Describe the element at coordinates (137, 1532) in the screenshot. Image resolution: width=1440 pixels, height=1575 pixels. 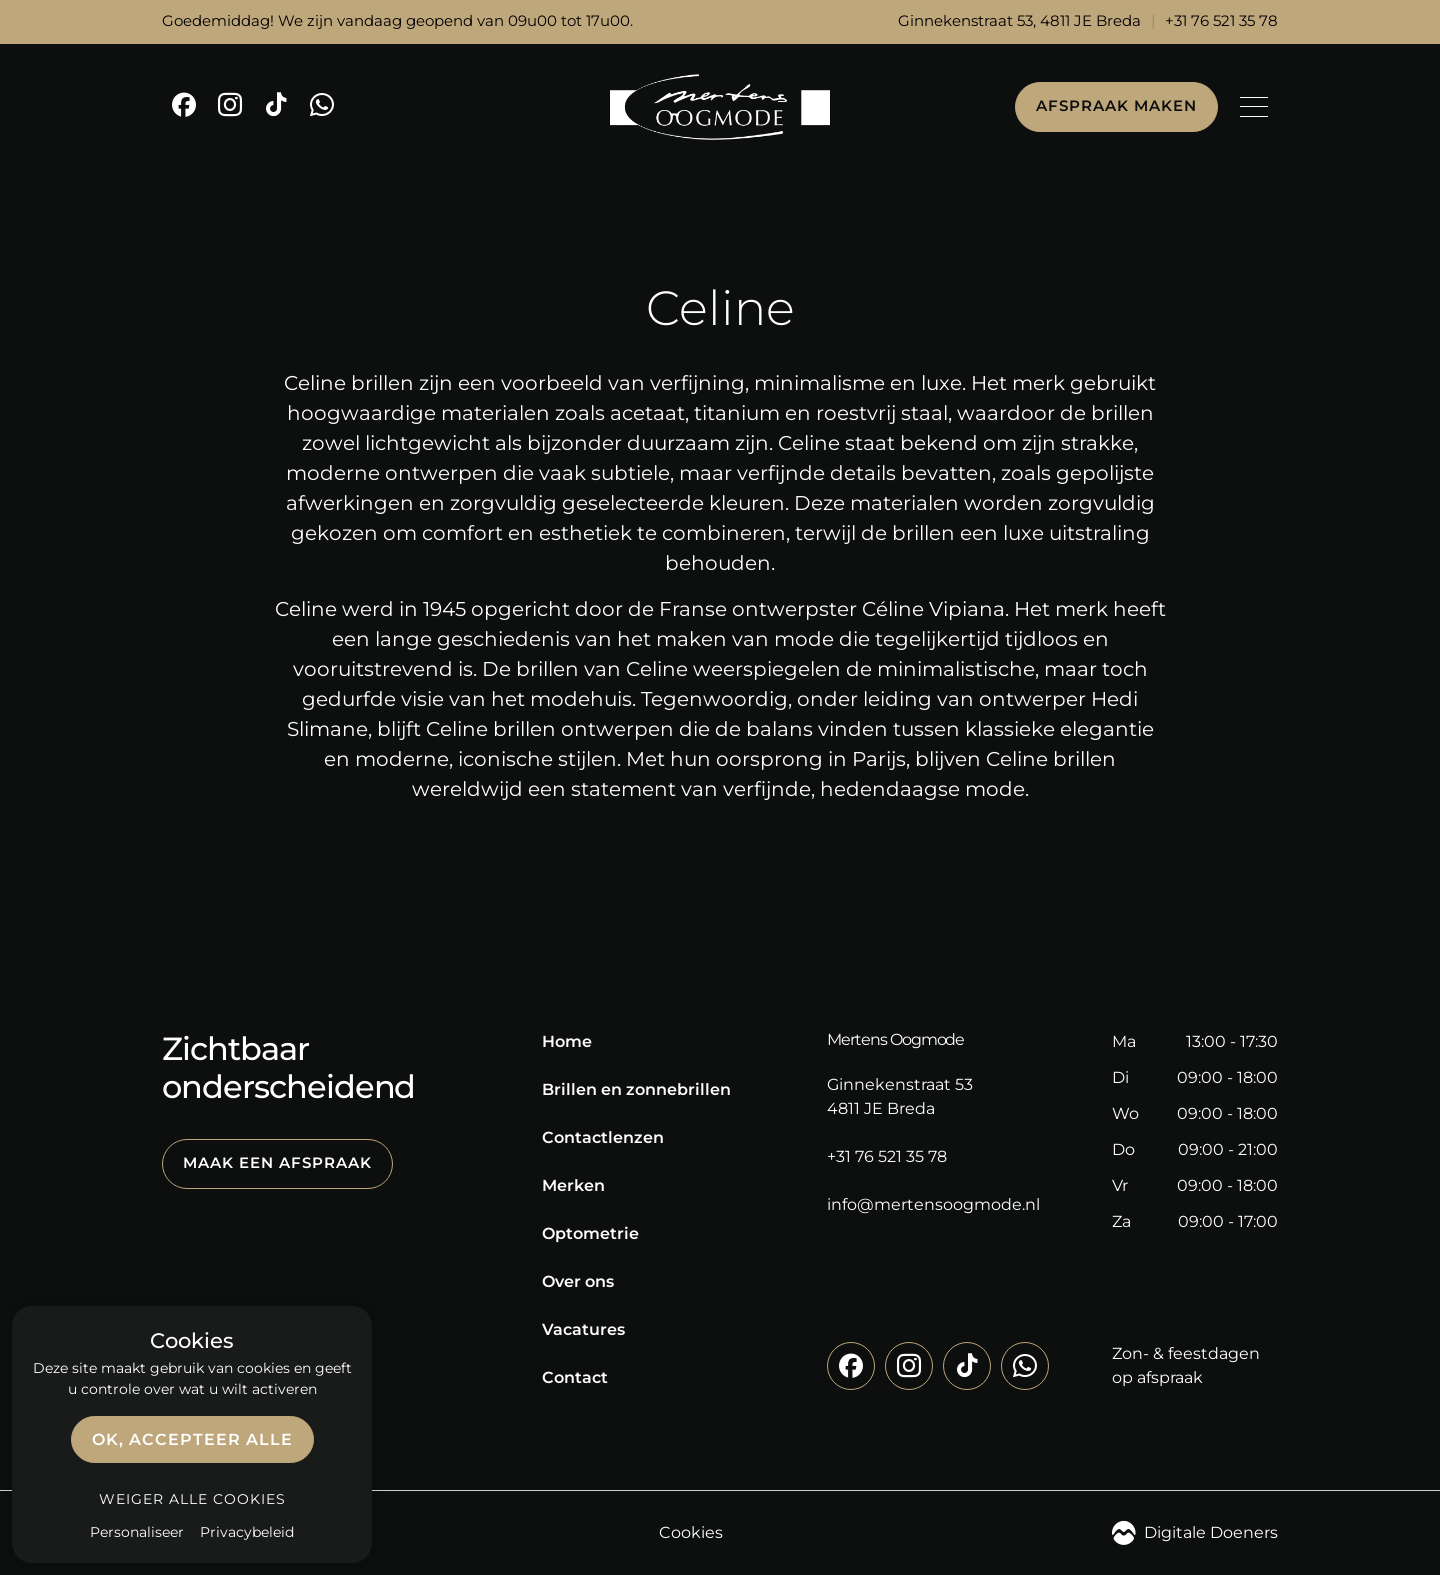
I see `Personaliseer [Personaliseer (modaal venster)]` at that location.